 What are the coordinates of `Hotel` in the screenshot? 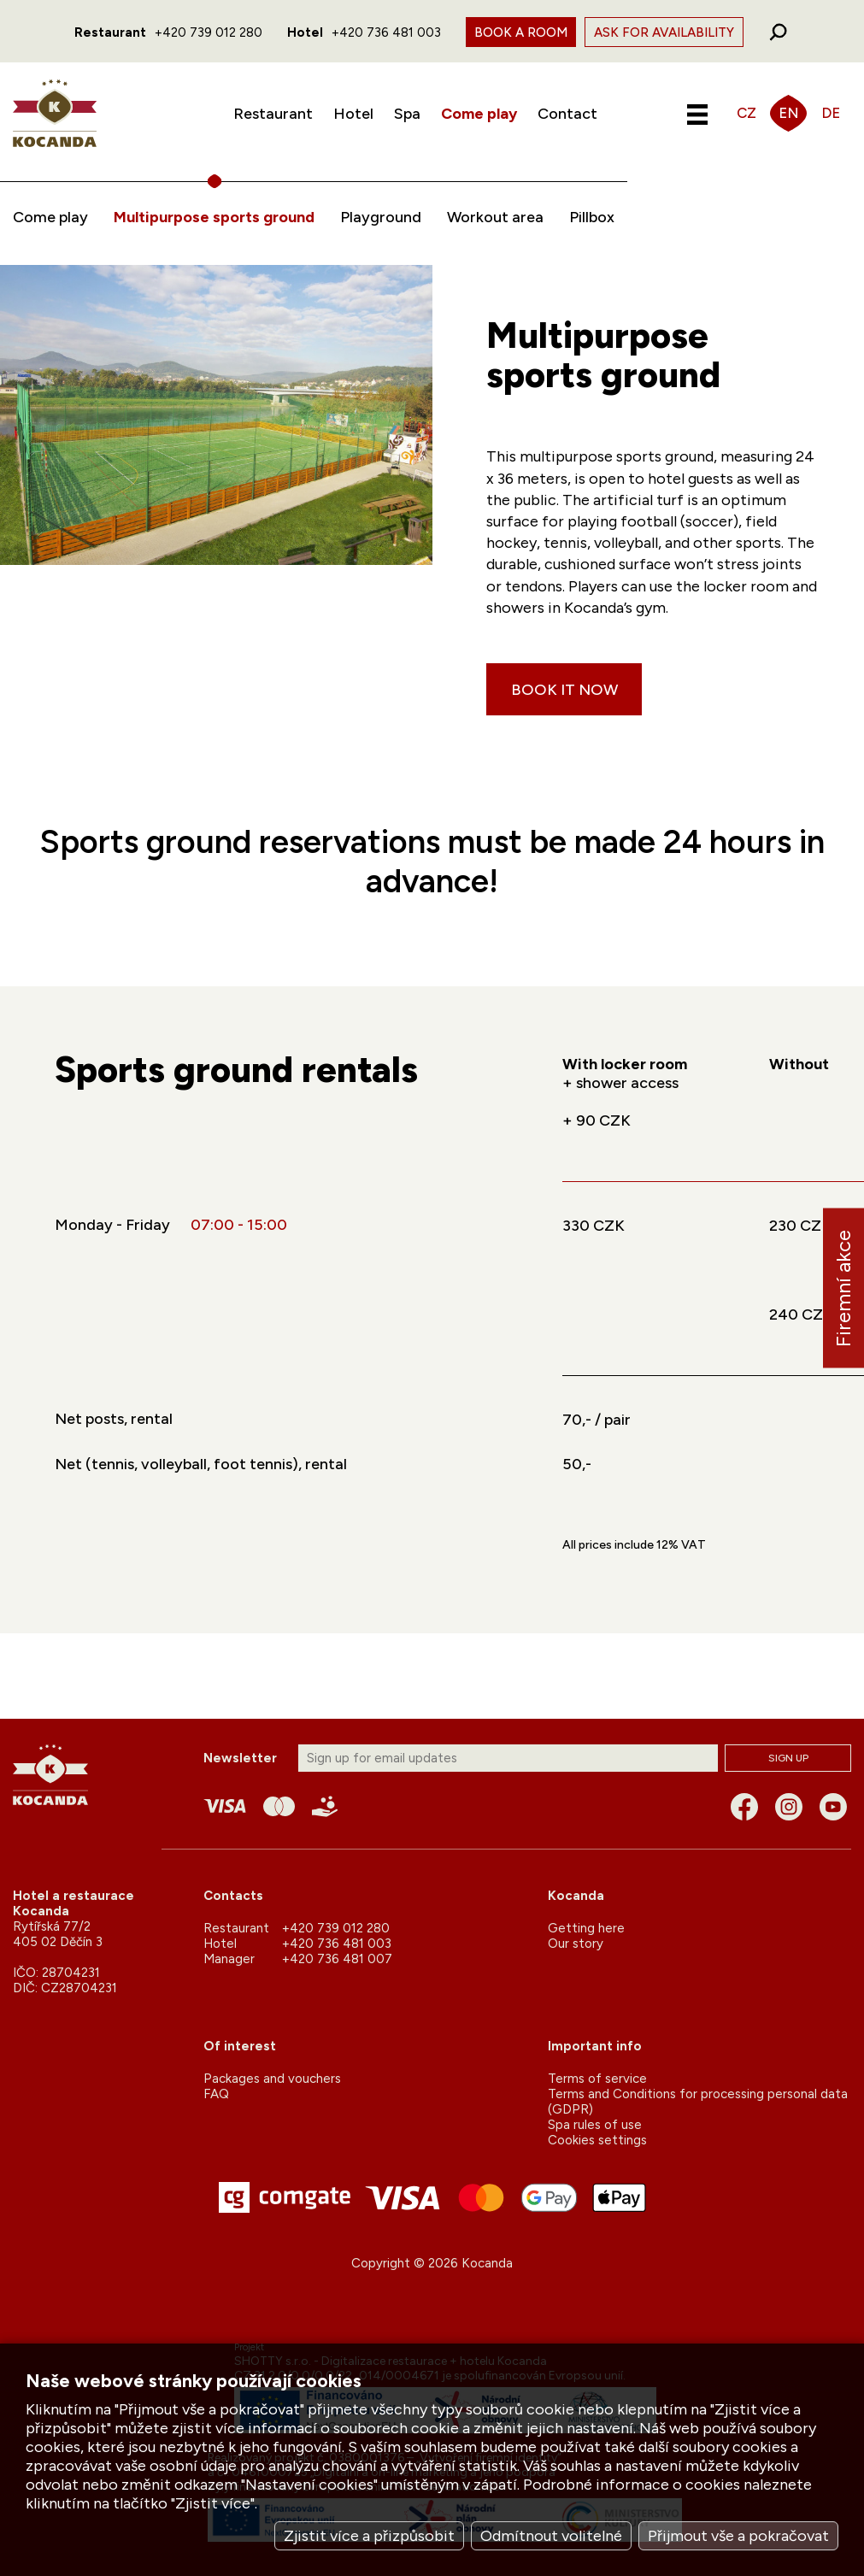 It's located at (353, 113).